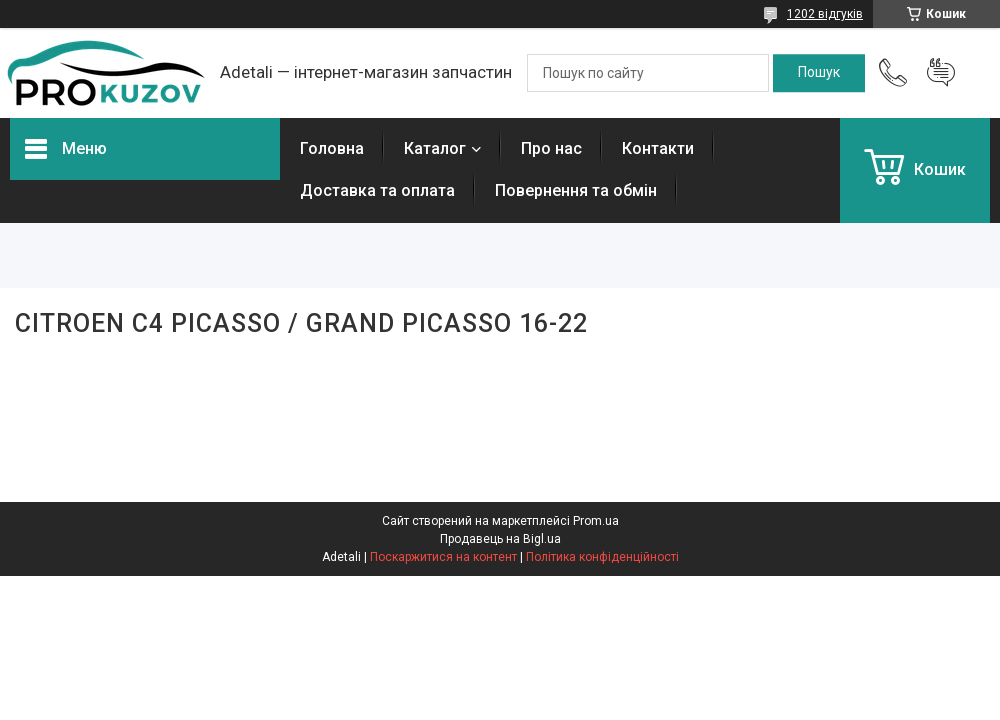  Describe the element at coordinates (435, 148) in the screenshot. I see `Каталог` at that location.